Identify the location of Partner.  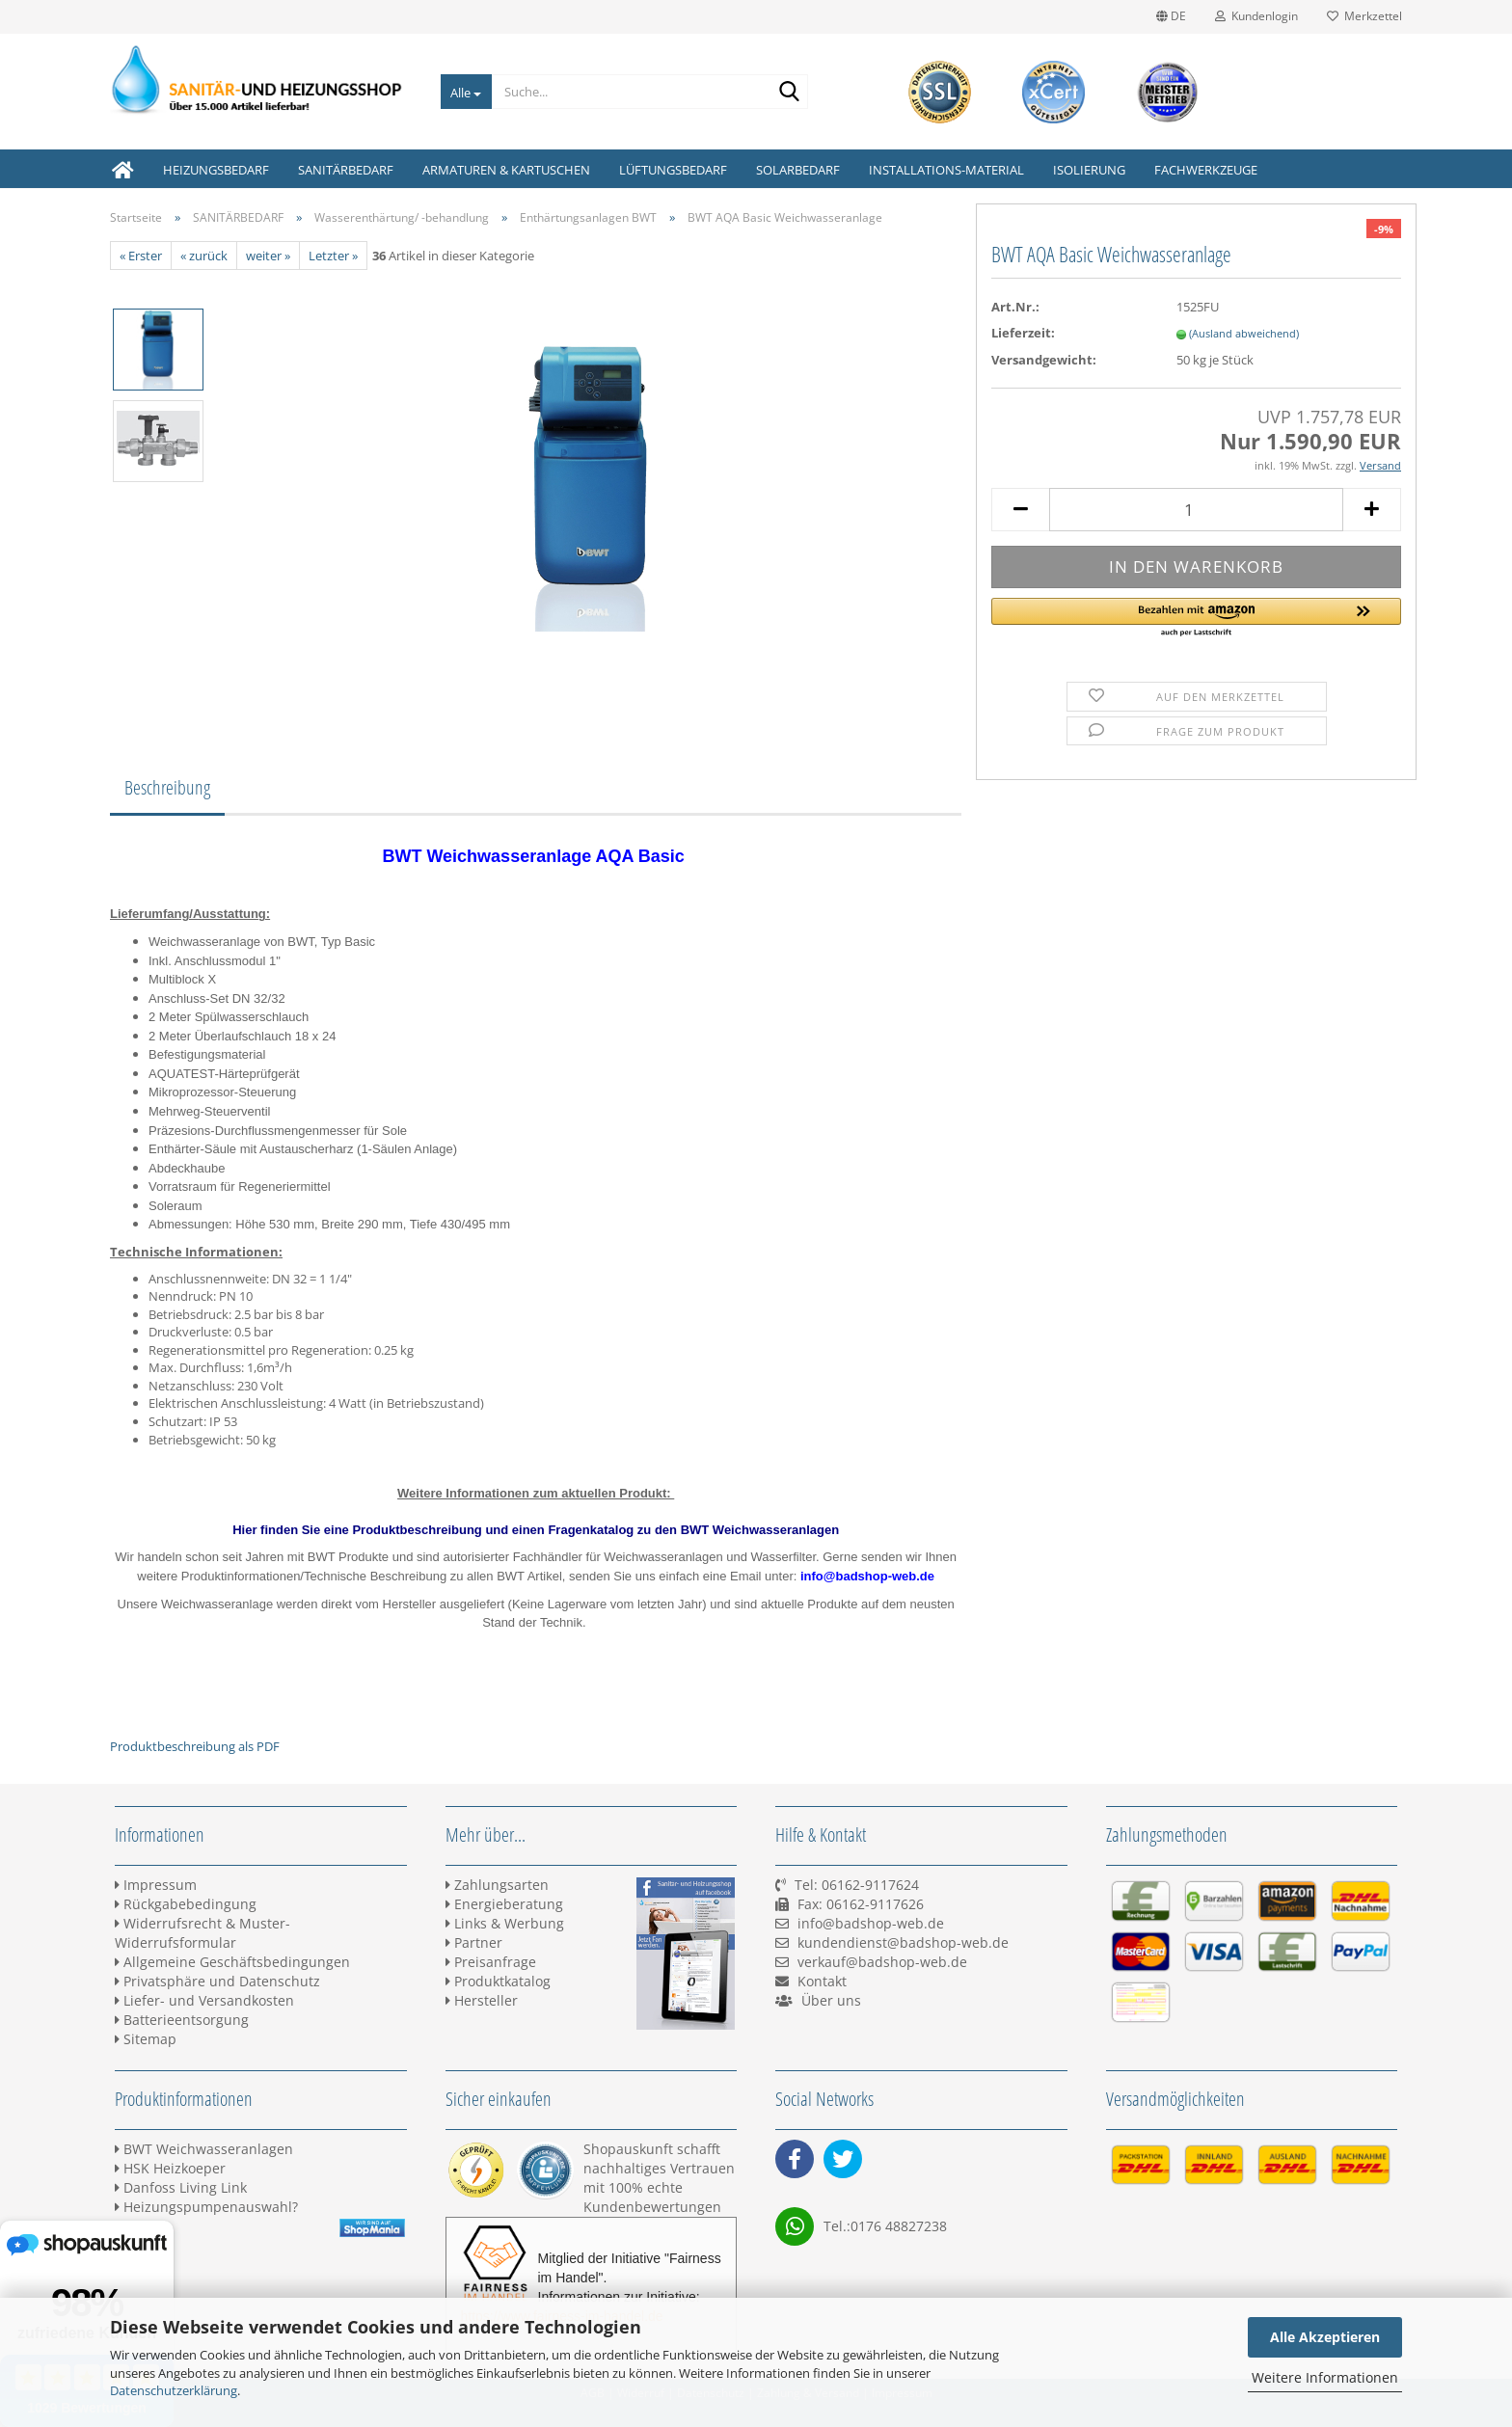
(474, 1942).